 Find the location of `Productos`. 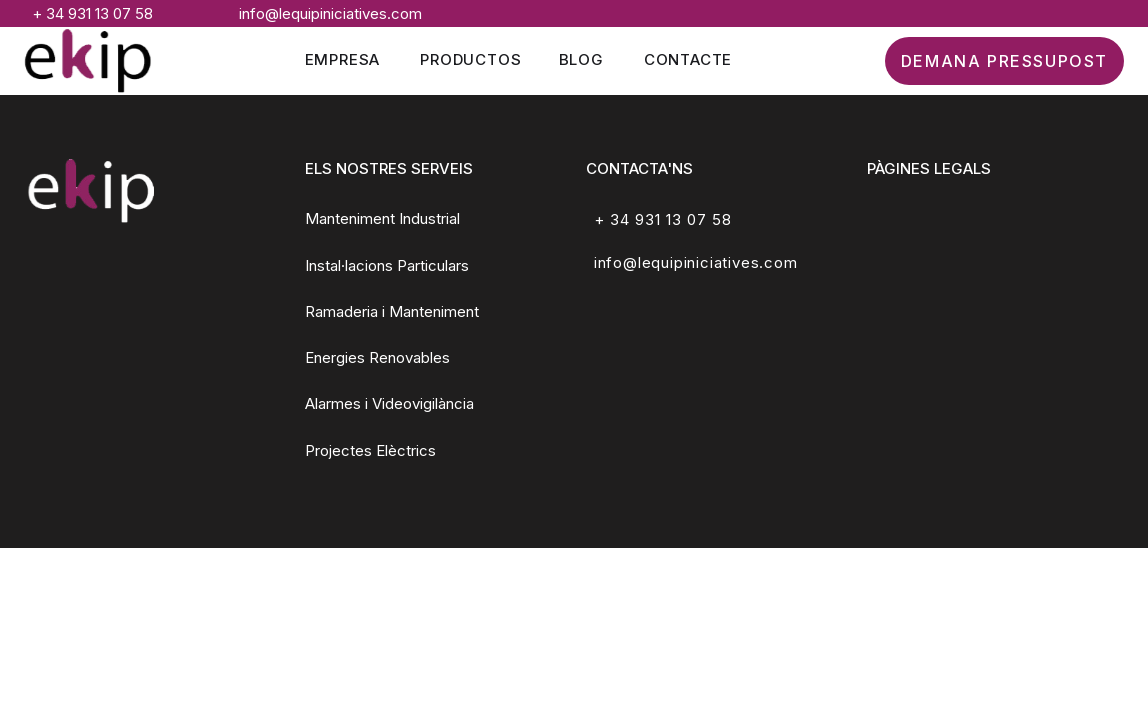

Productos is located at coordinates (470, 59).